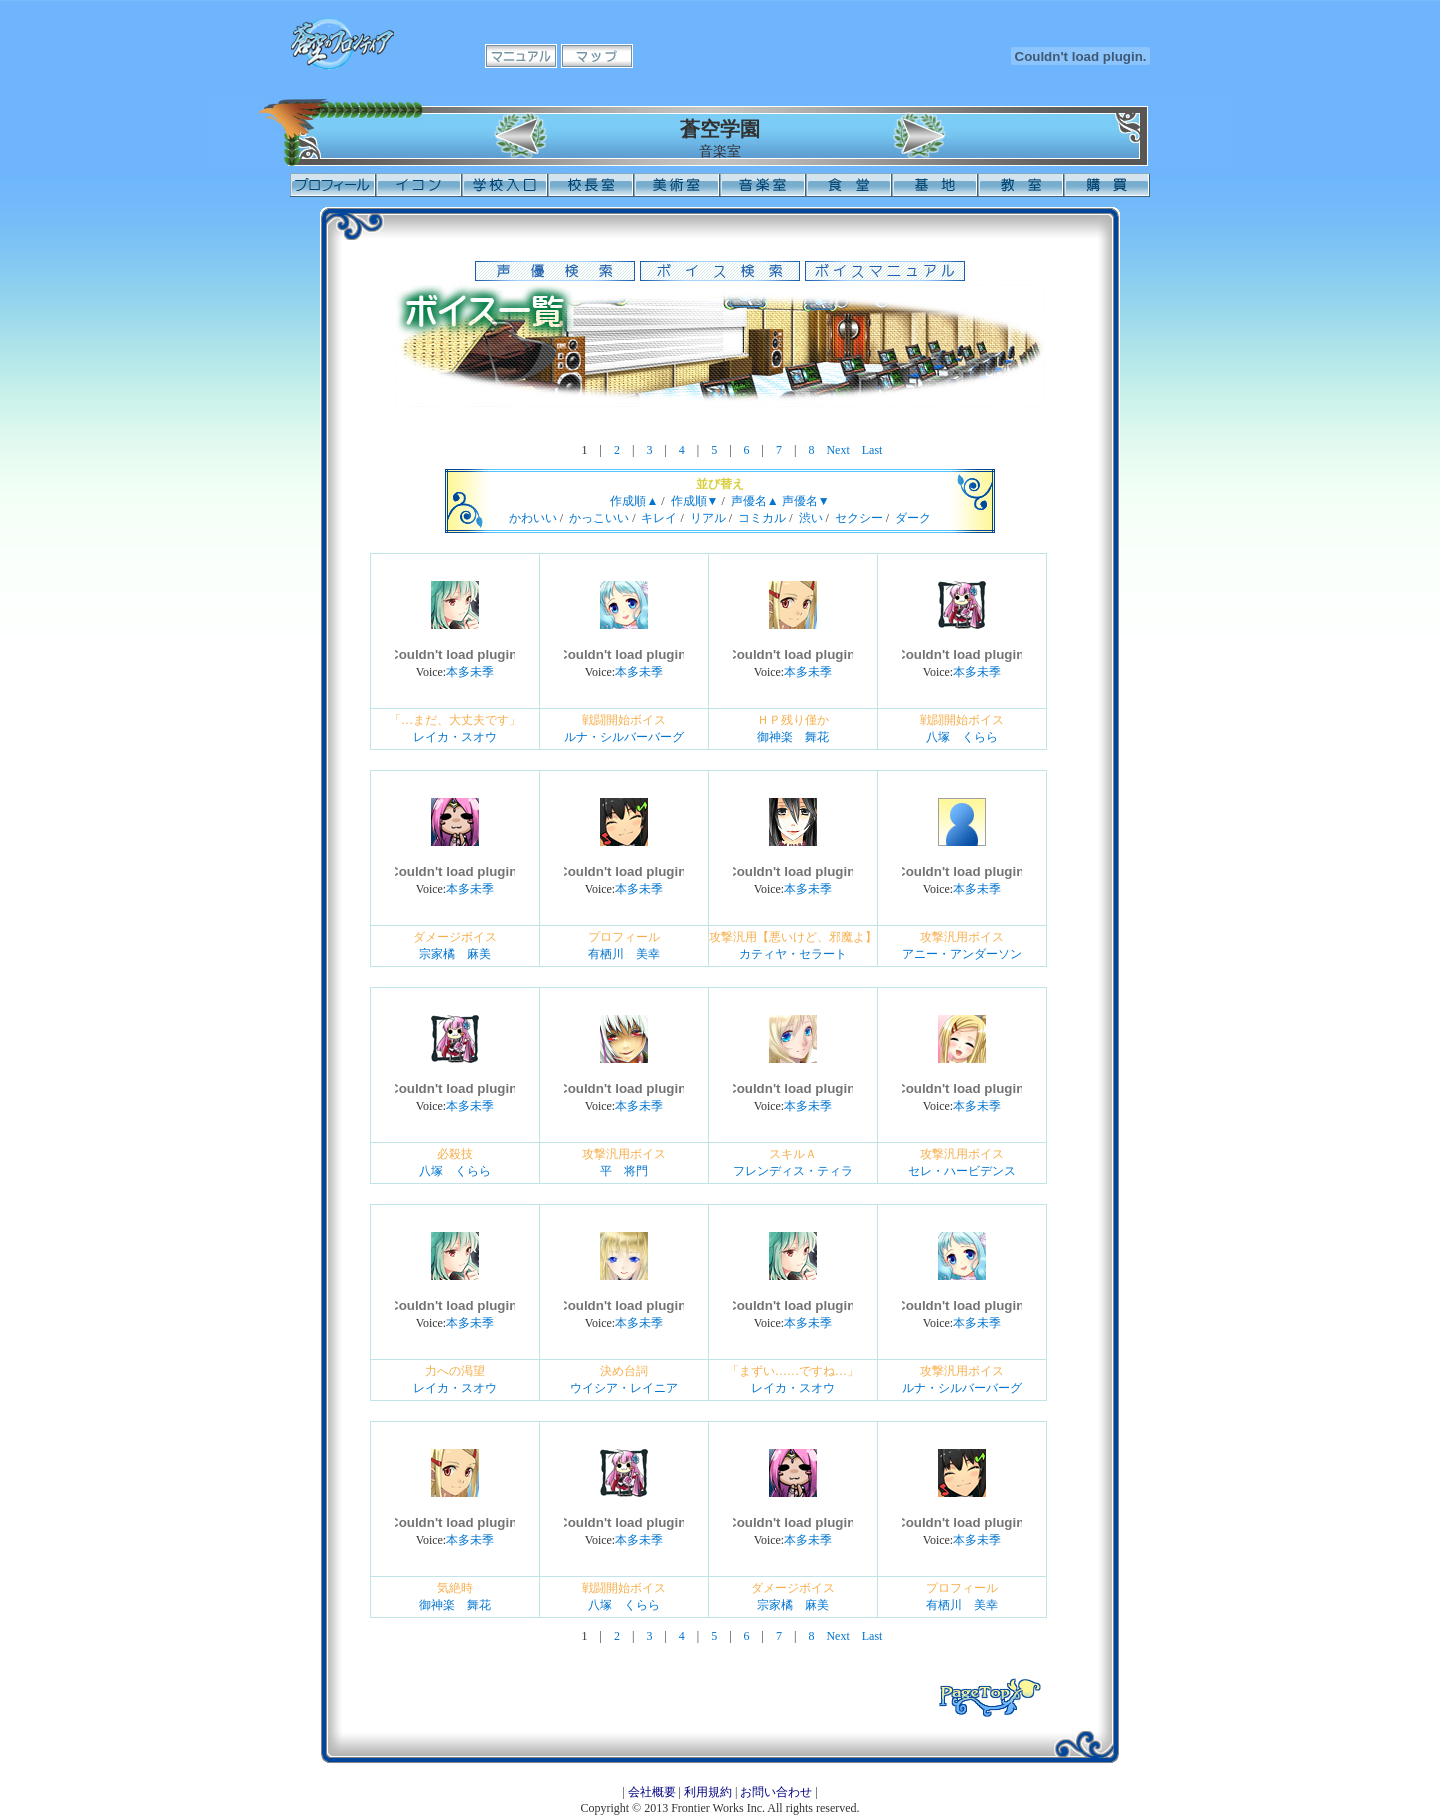 The width and height of the screenshot is (1440, 1816). Describe the element at coordinates (624, 1171) in the screenshot. I see `平 将門` at that location.